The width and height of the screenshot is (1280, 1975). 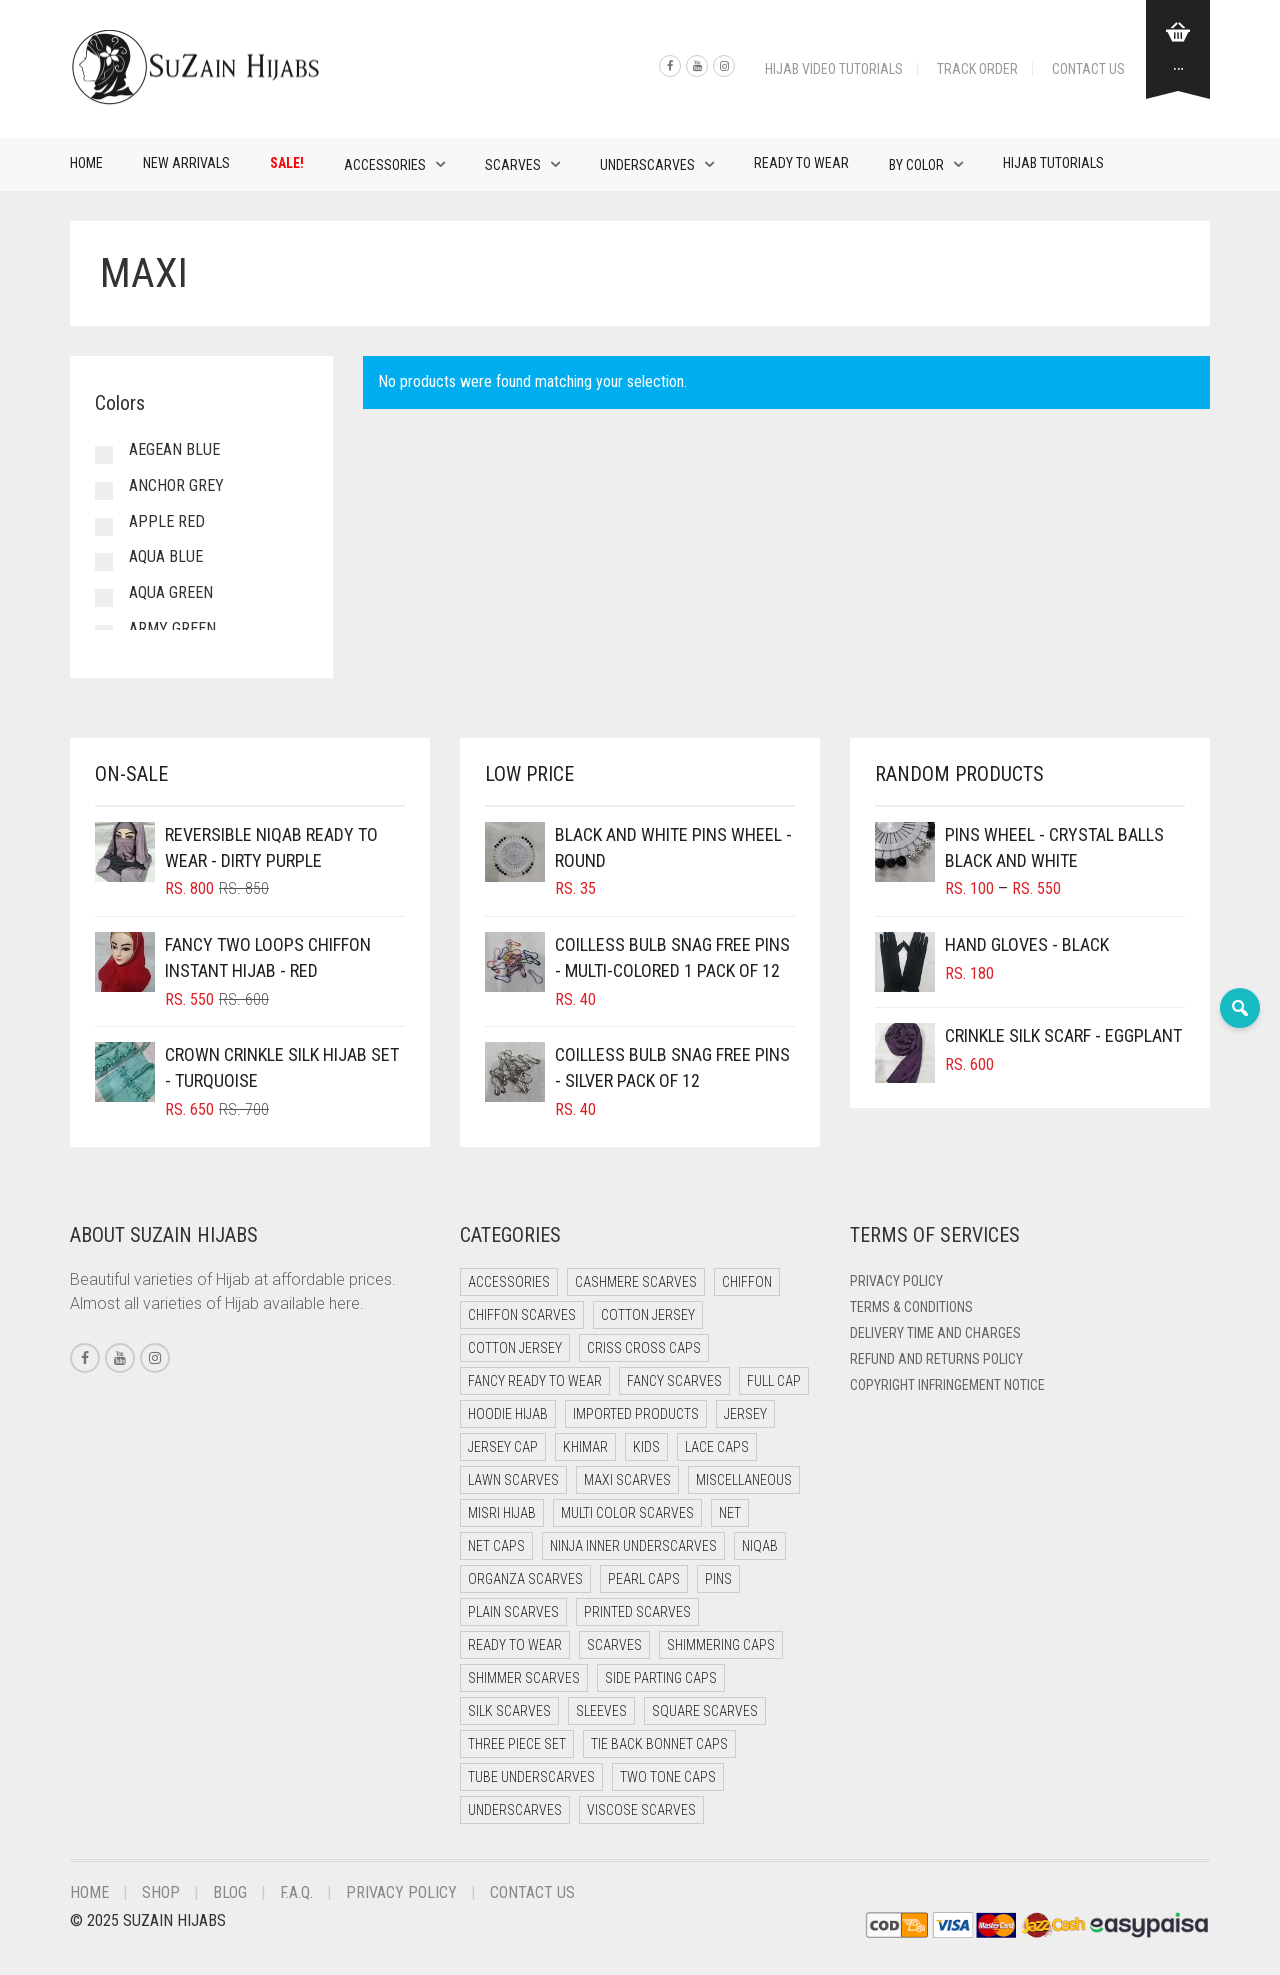 I want to click on Hoodie Hijab [Hoodie Hijab (0 items)], so click(x=508, y=1414).